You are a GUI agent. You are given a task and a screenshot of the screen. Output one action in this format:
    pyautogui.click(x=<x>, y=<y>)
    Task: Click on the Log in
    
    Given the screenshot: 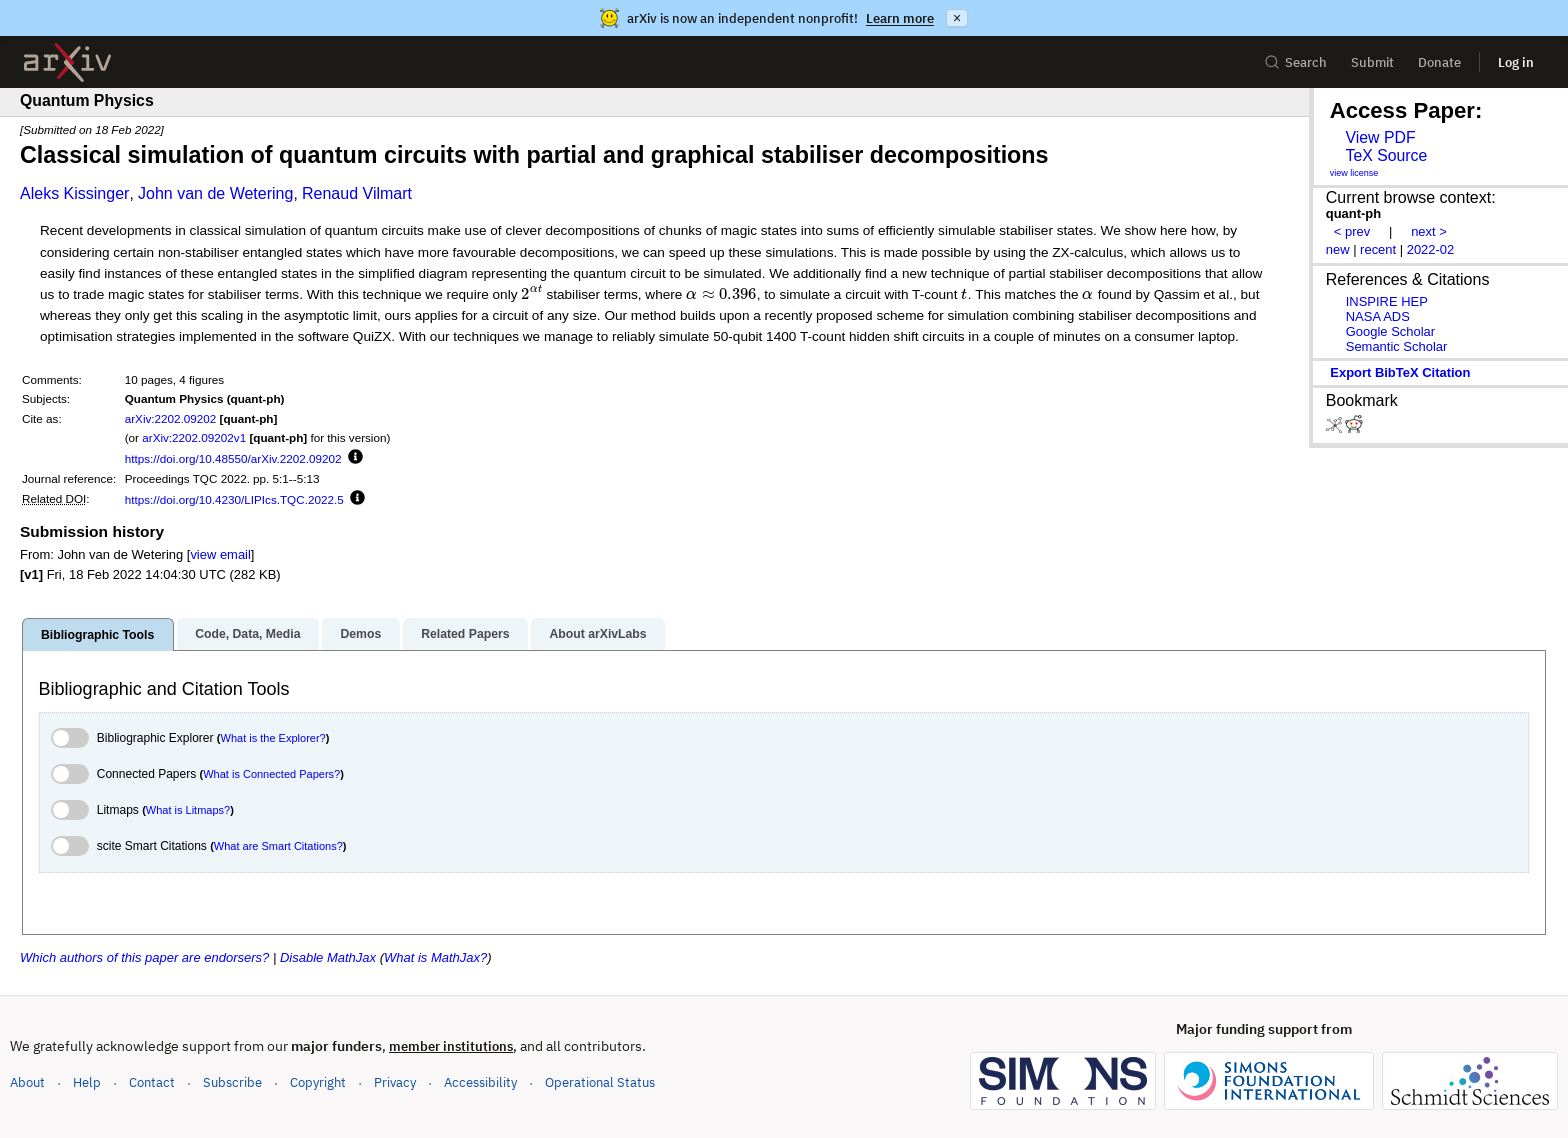 What is the action you would take?
    pyautogui.click(x=1516, y=62)
    